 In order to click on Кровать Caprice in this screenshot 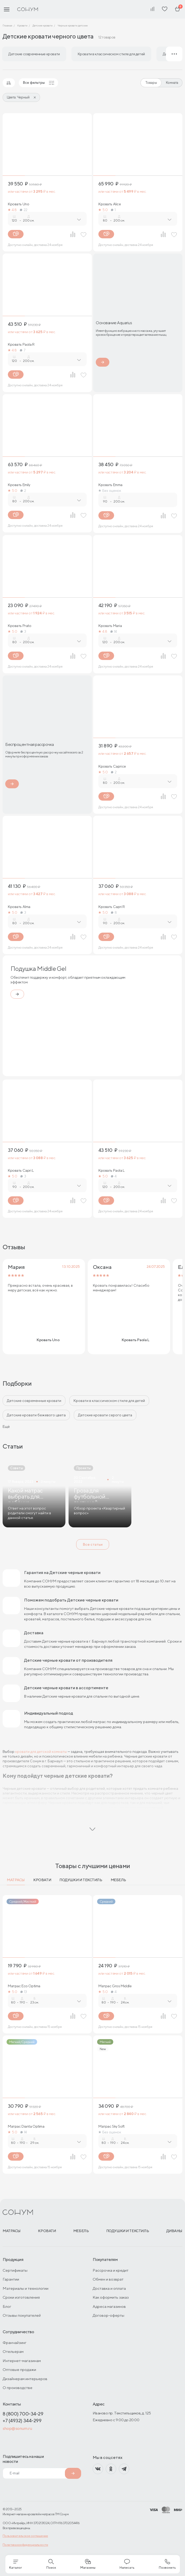, I will do `click(112, 766)`.